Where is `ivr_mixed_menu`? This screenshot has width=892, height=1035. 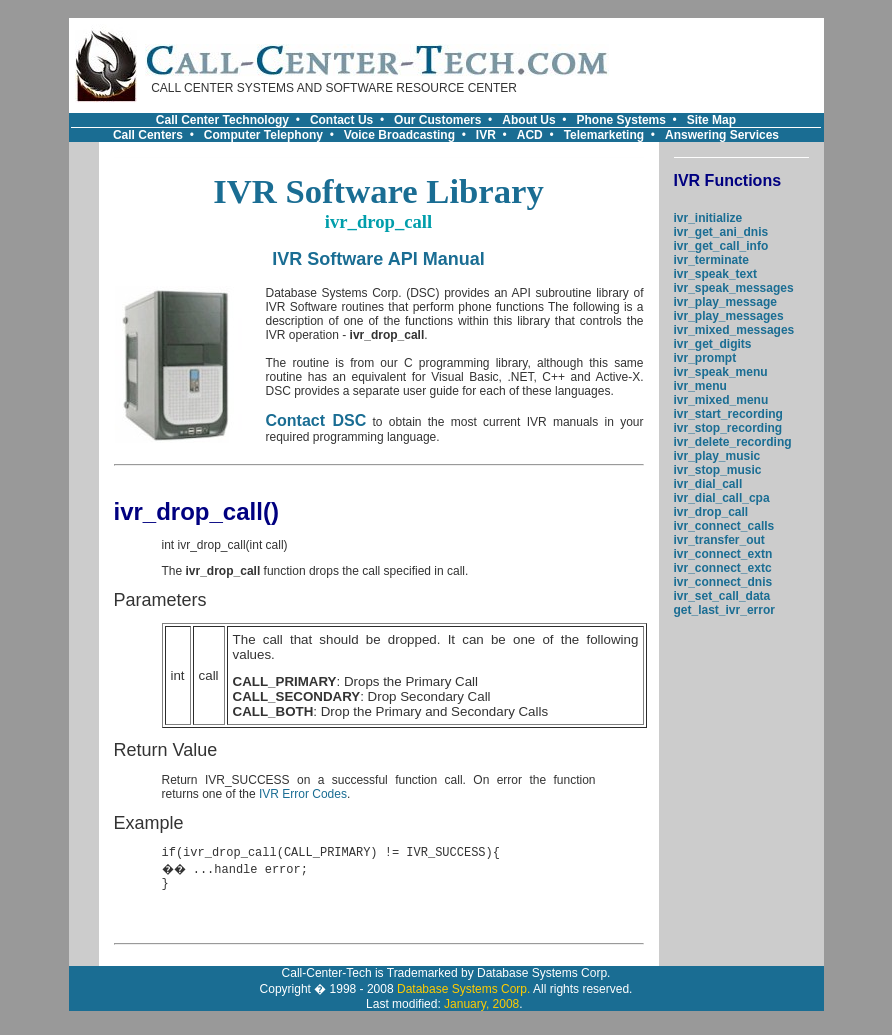
ivr_mixed_menu is located at coordinates (721, 400).